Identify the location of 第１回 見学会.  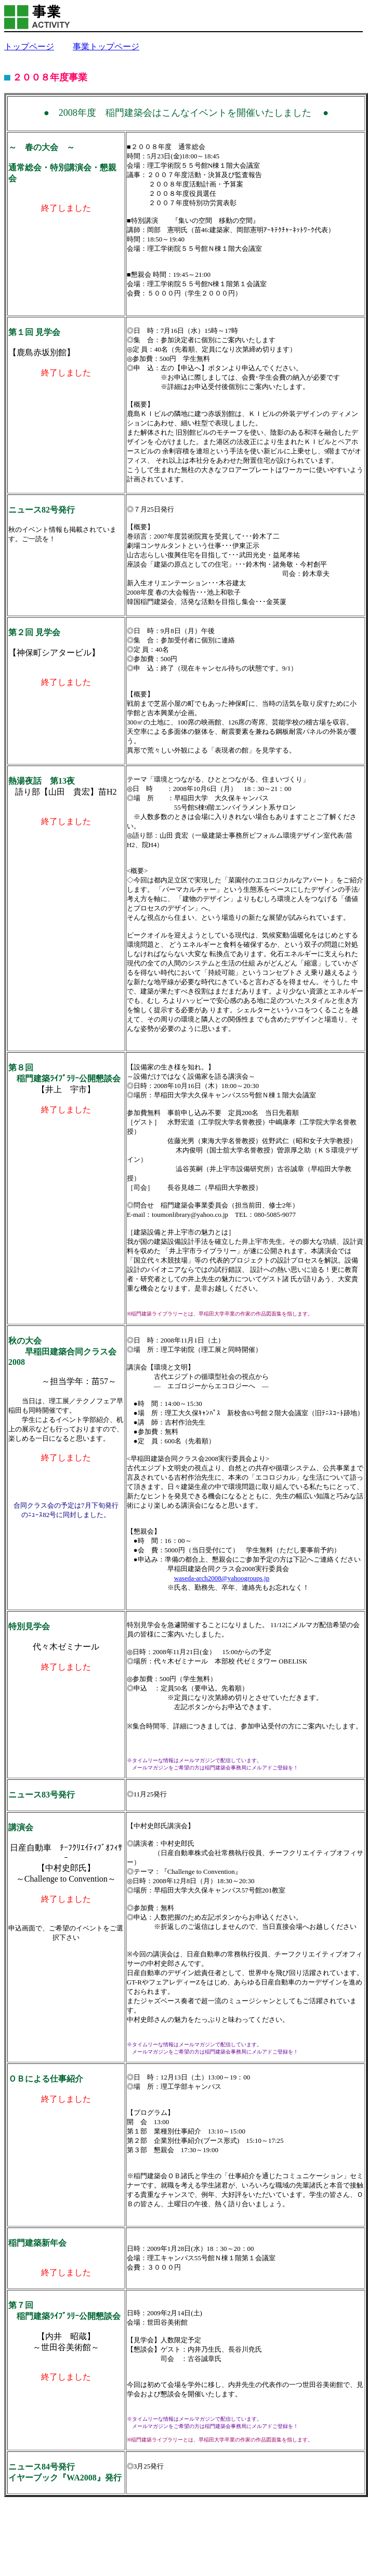
(34, 332).